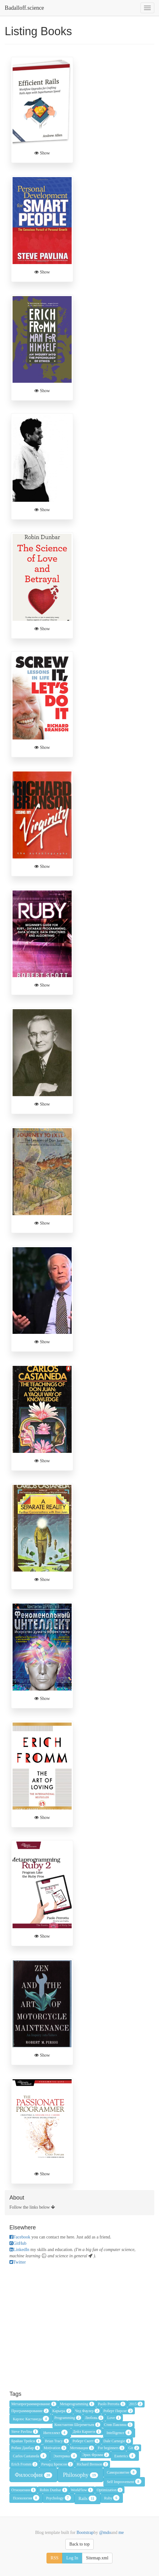 The image size is (159, 2576). What do you see at coordinates (77, 2404) in the screenshot?
I see `Metaprogramming` at bounding box center [77, 2404].